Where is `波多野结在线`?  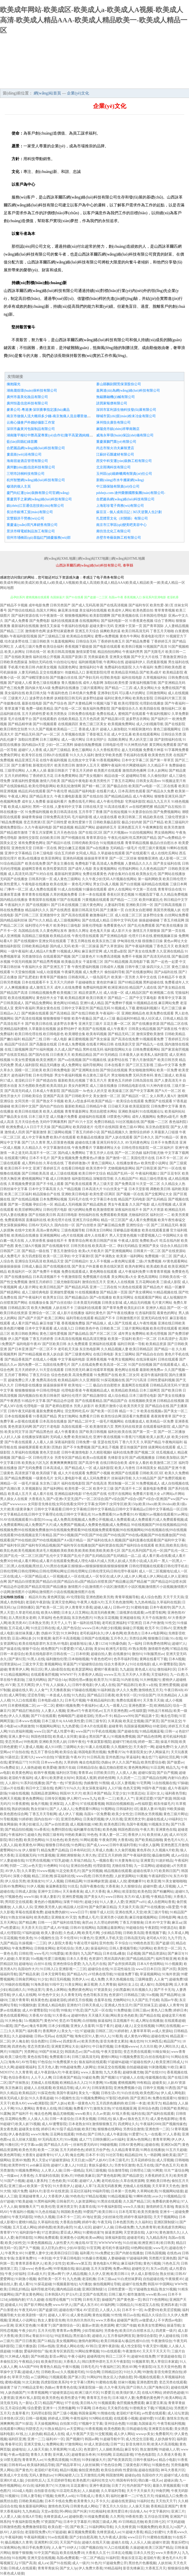
波多野结在线 is located at coordinates (118, 1060).